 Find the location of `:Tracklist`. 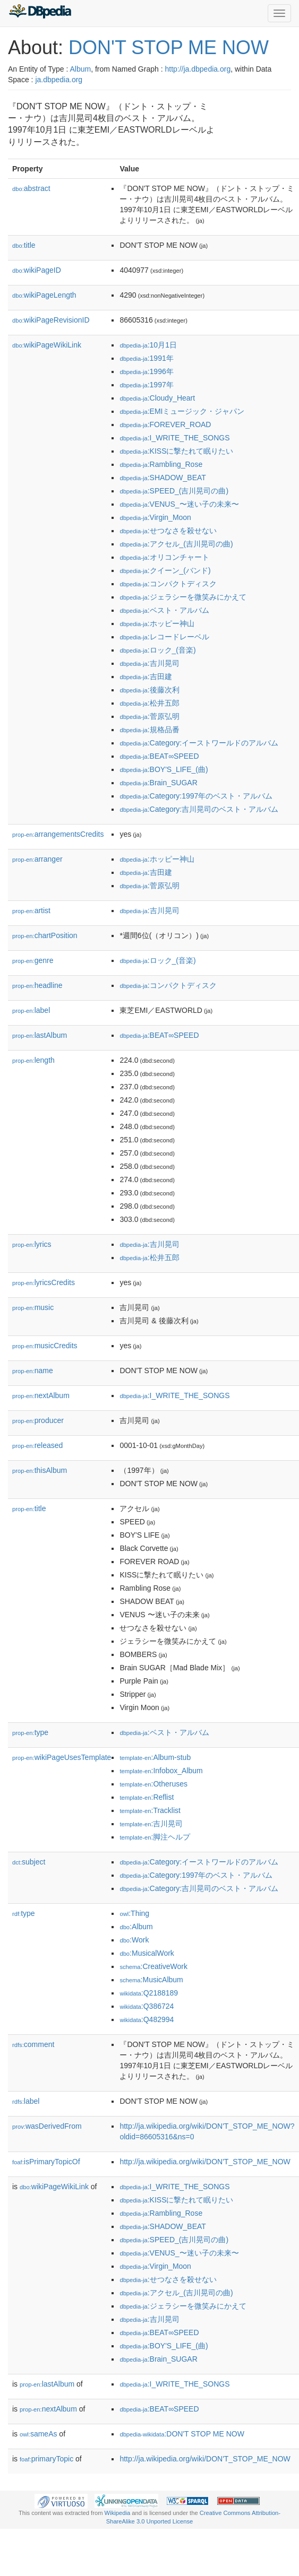

:Tracklist is located at coordinates (150, 1810).